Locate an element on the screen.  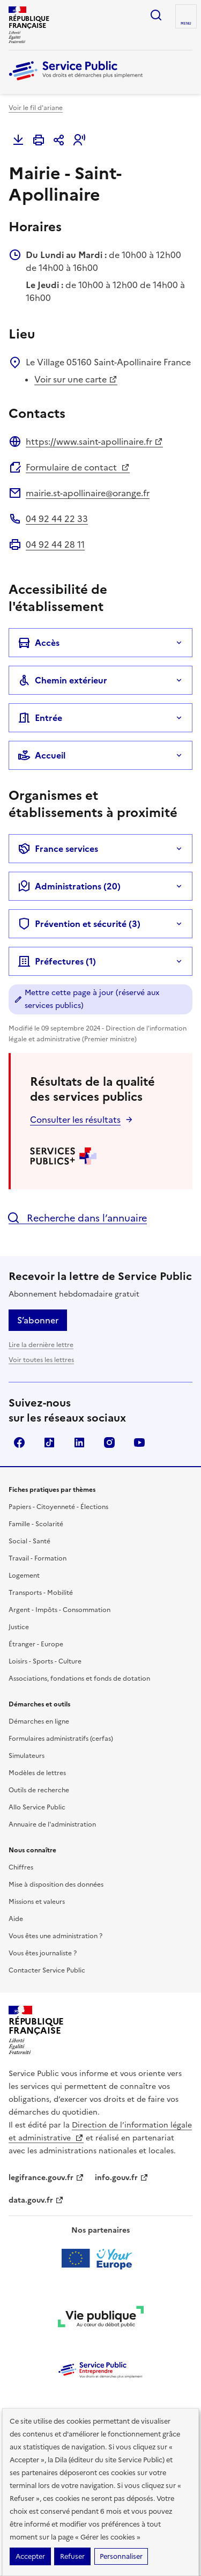
Social - Santé is located at coordinates (29, 1541).